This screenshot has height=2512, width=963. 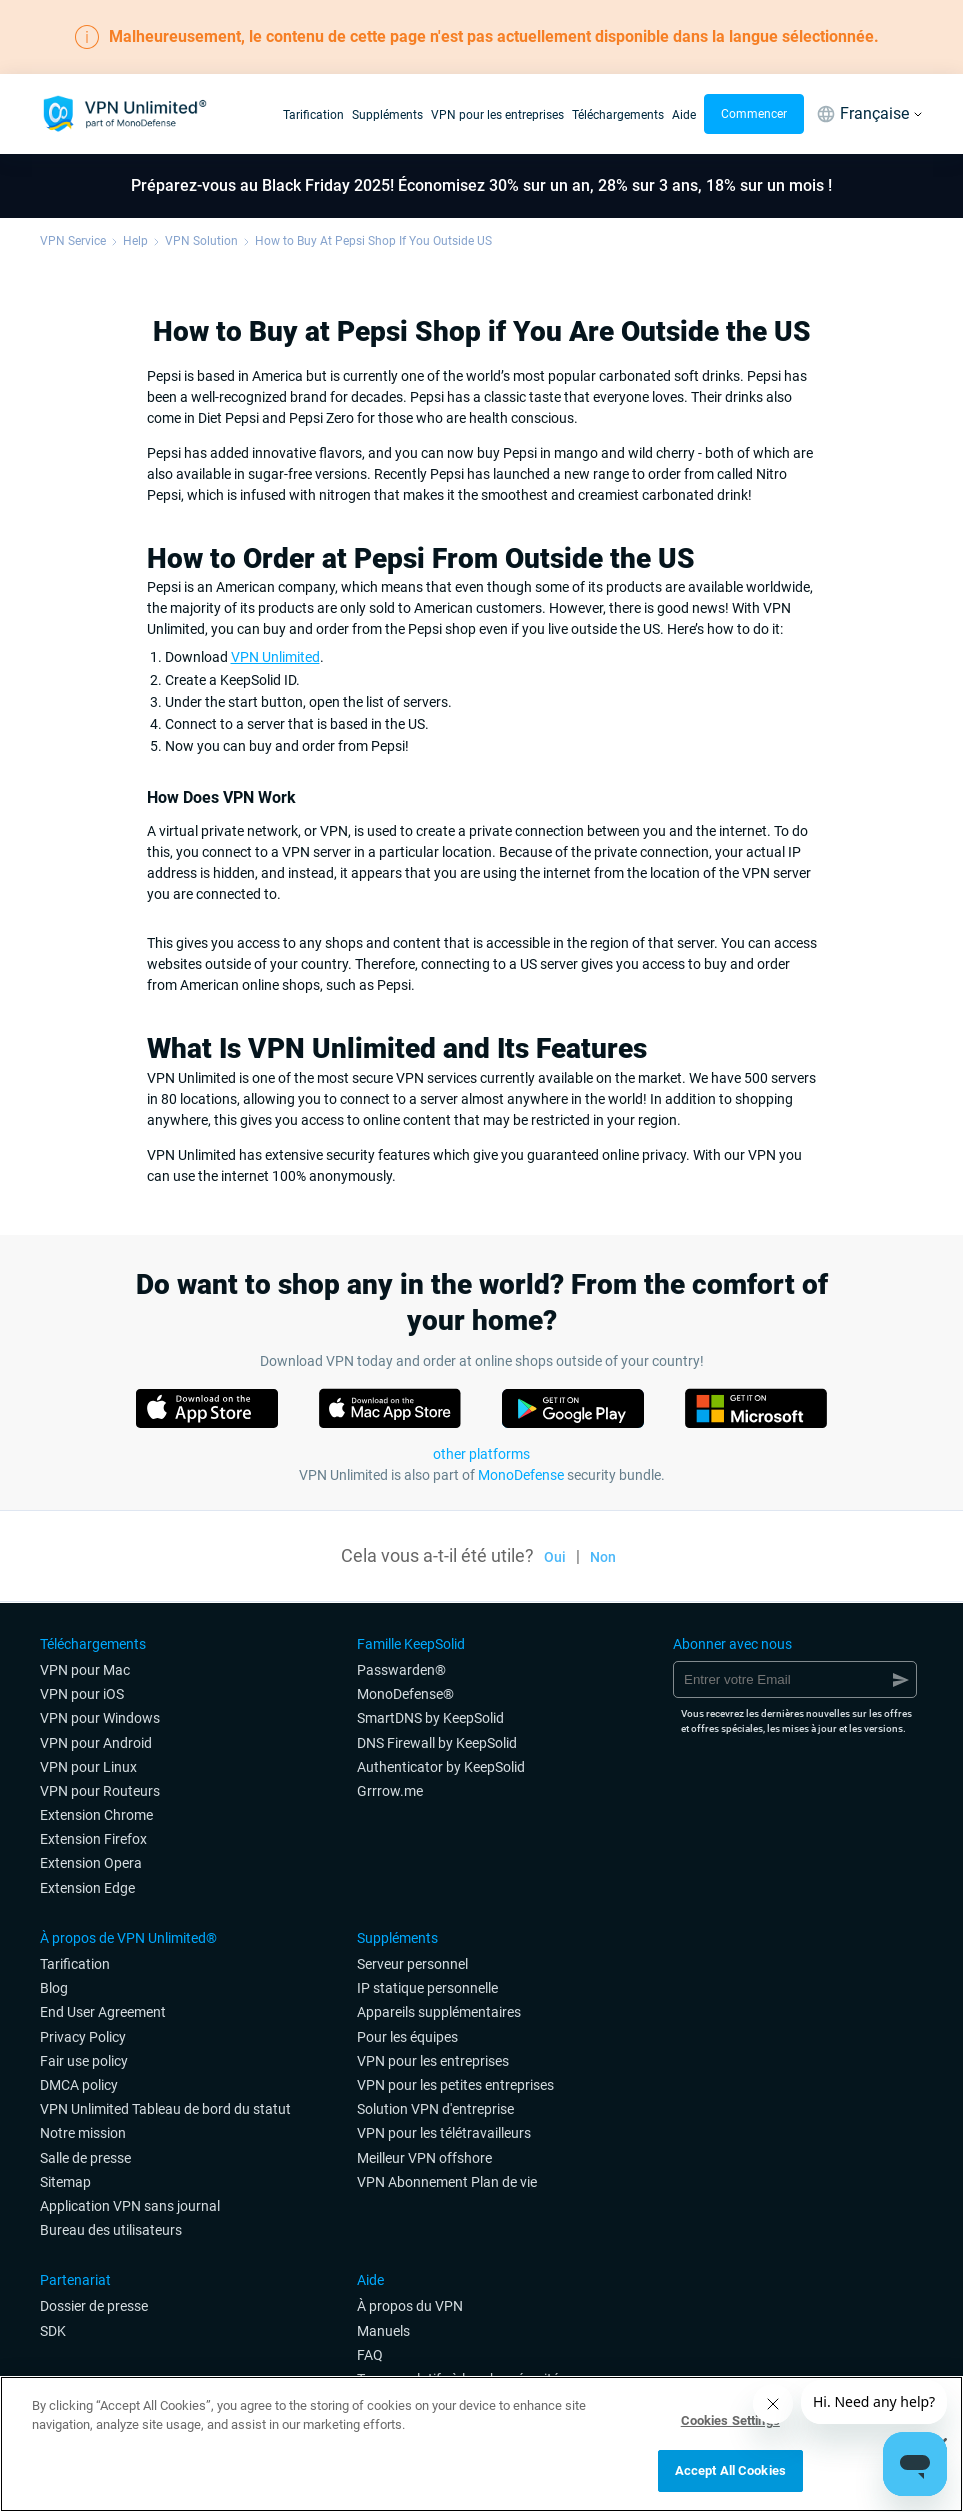 What do you see at coordinates (83, 2133) in the screenshot?
I see `Notre mission` at bounding box center [83, 2133].